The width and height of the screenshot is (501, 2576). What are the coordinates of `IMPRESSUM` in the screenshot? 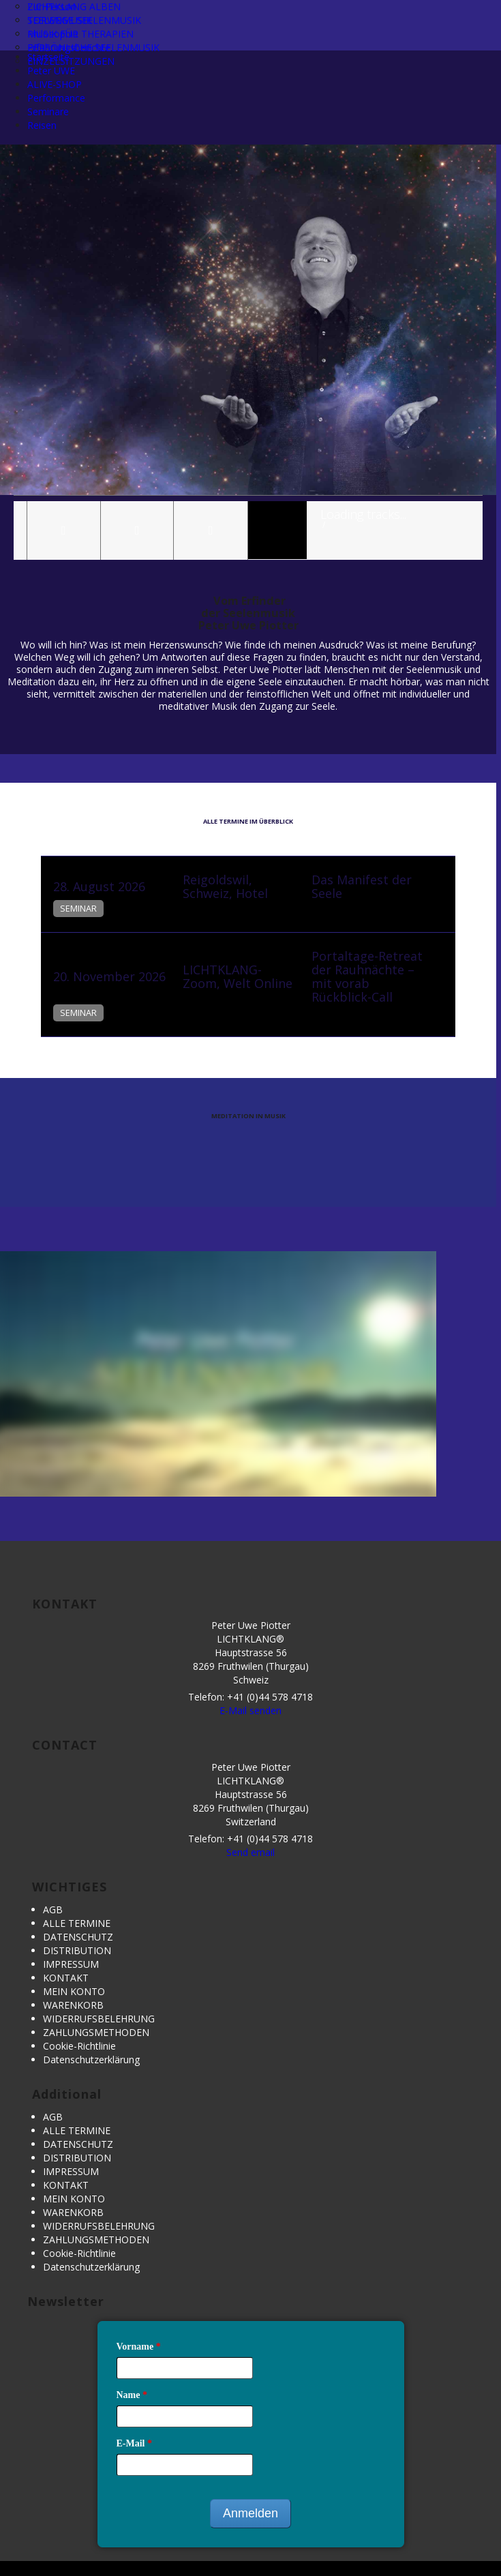 It's located at (71, 1964).